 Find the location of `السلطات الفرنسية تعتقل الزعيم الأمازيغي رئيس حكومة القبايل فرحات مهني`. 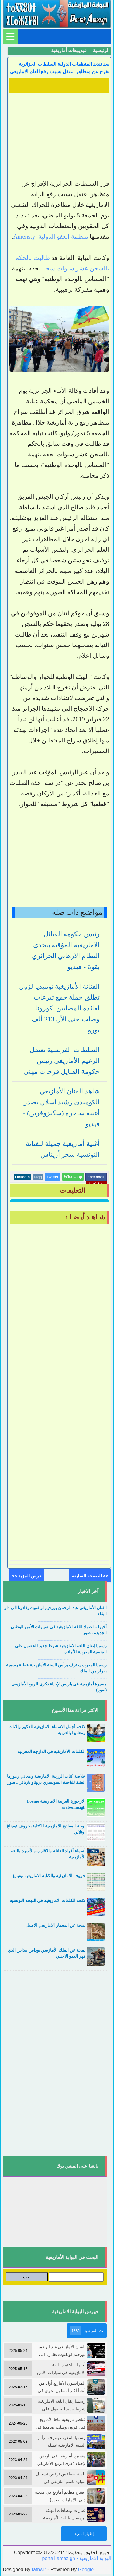

السلطات الفرنسية تعتقل الزعيم الأمازيغي رئيس حكومة القبايل فرحات مهني is located at coordinates (61, 1060).